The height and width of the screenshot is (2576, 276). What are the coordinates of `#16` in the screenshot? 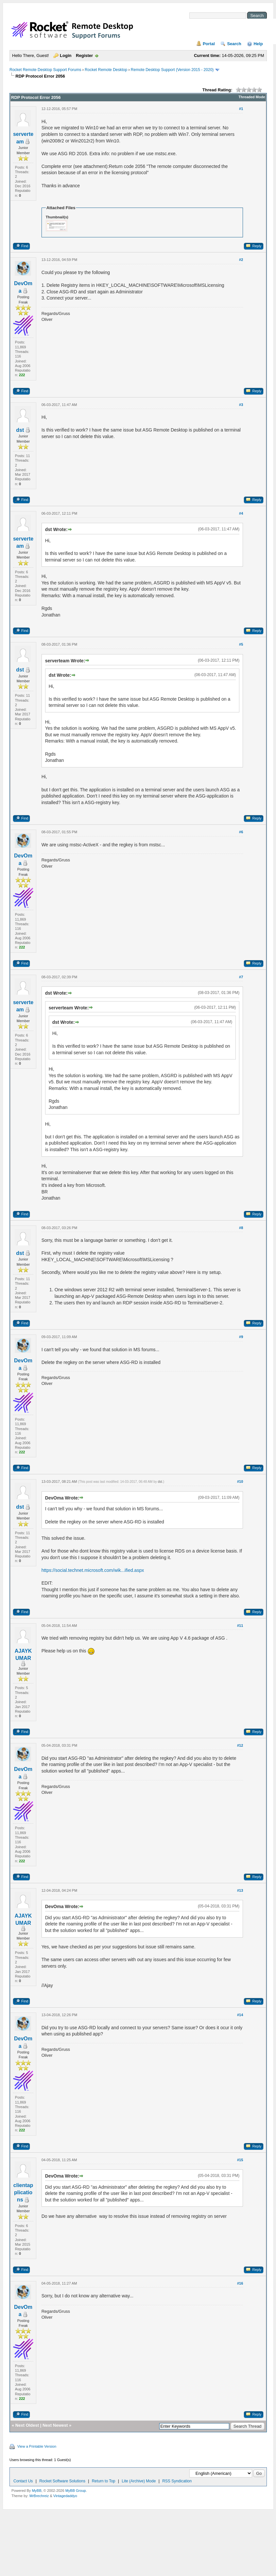 It's located at (240, 2283).